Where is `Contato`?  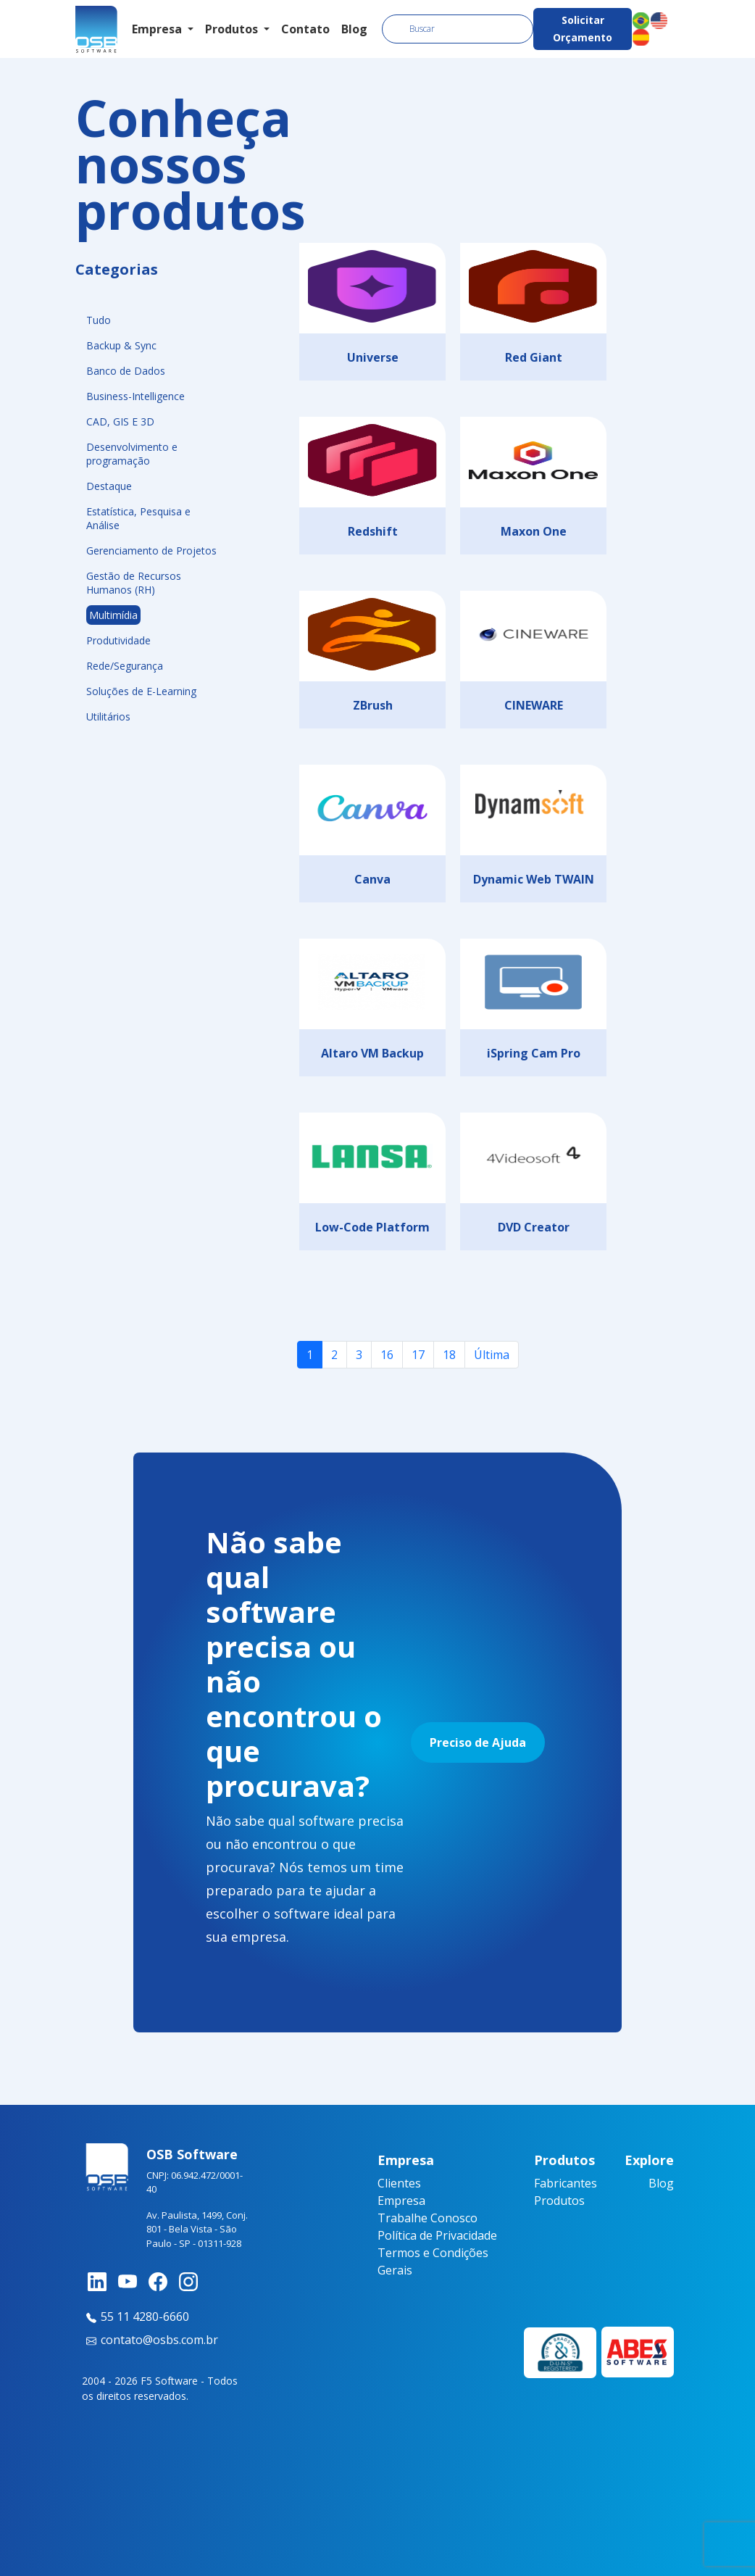 Contato is located at coordinates (305, 29).